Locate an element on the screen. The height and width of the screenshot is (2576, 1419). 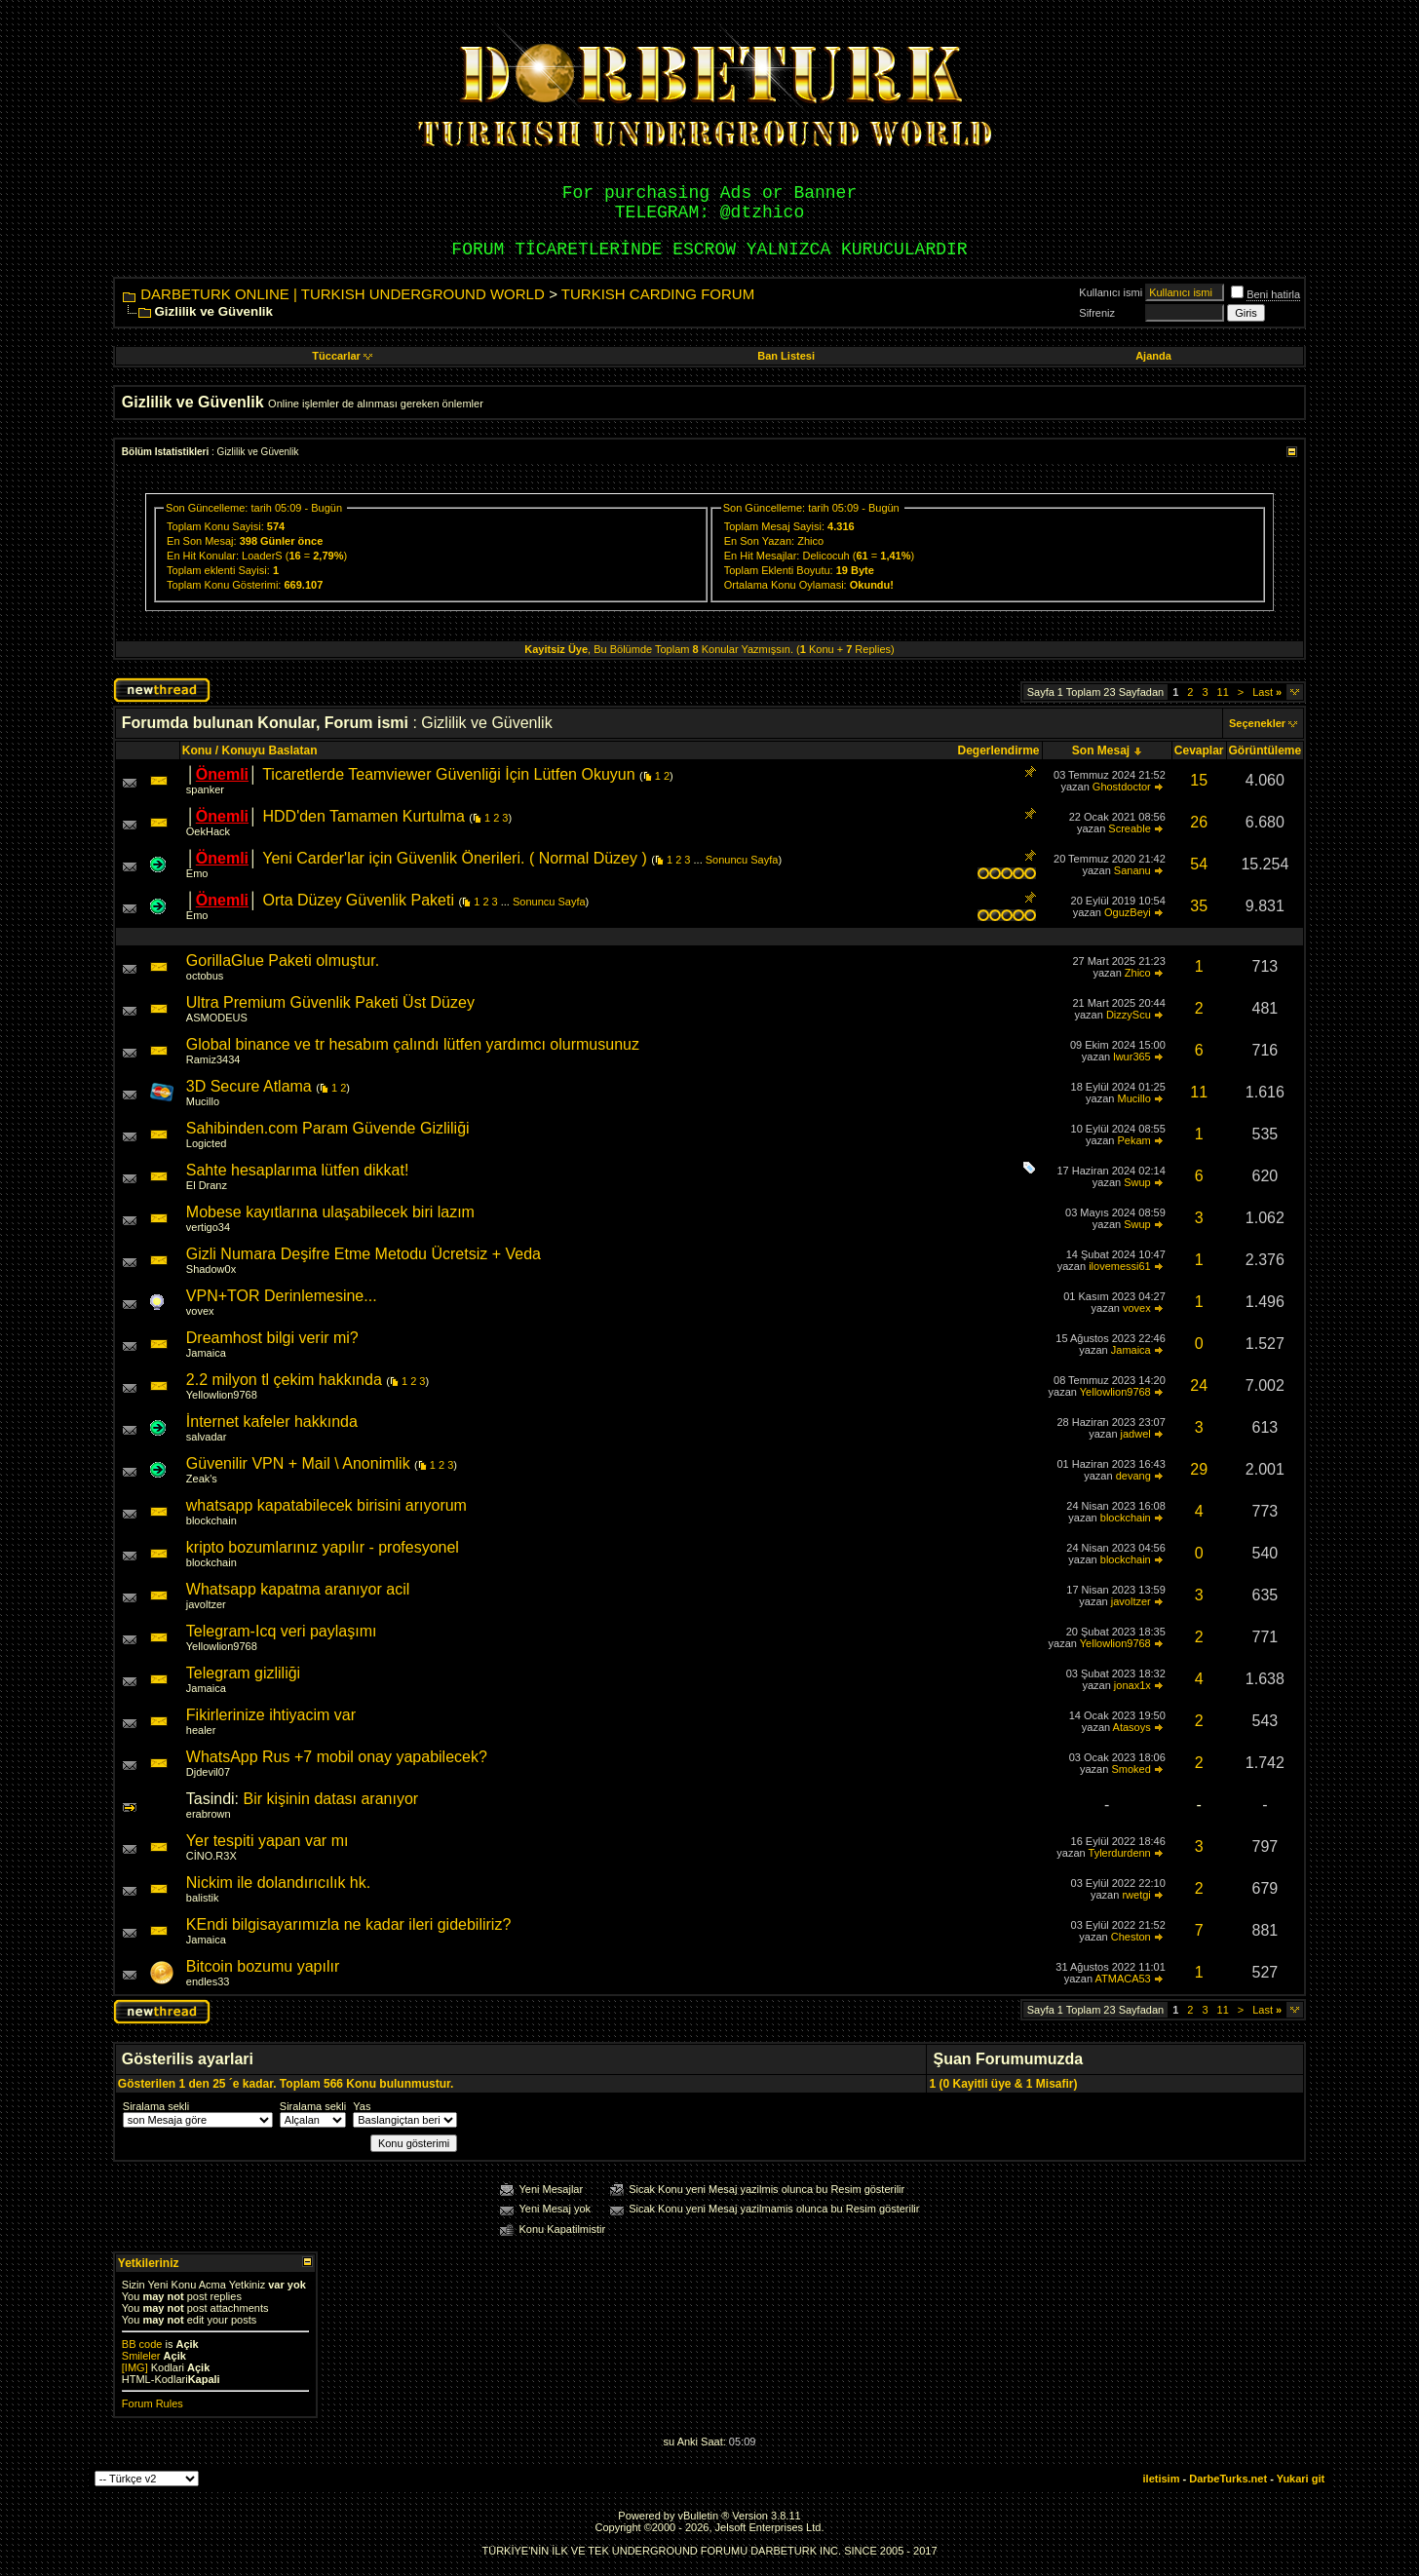
Smoked is located at coordinates (1130, 1769).